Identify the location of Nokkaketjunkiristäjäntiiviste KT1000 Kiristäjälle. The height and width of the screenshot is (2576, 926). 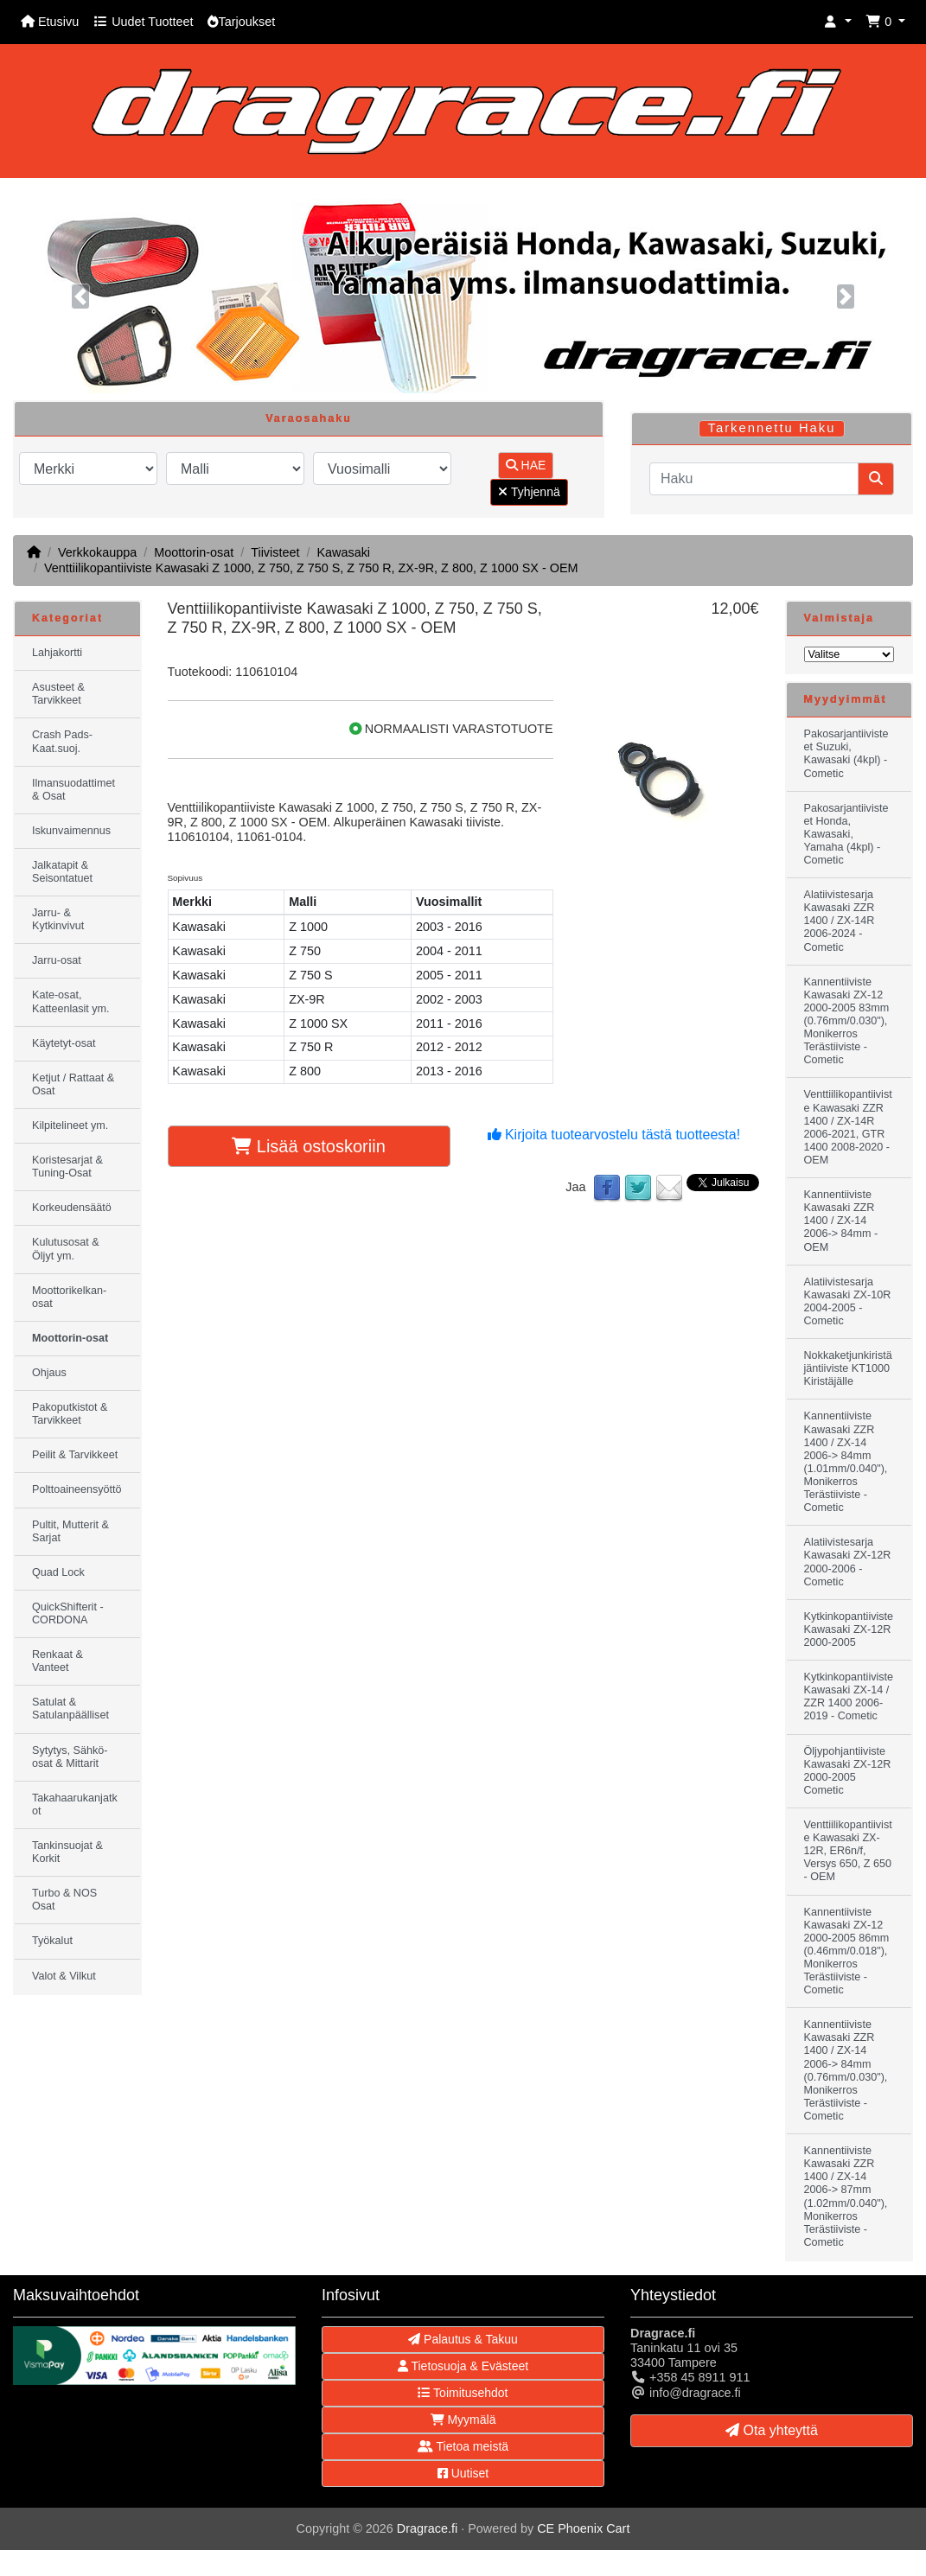
(848, 1368).